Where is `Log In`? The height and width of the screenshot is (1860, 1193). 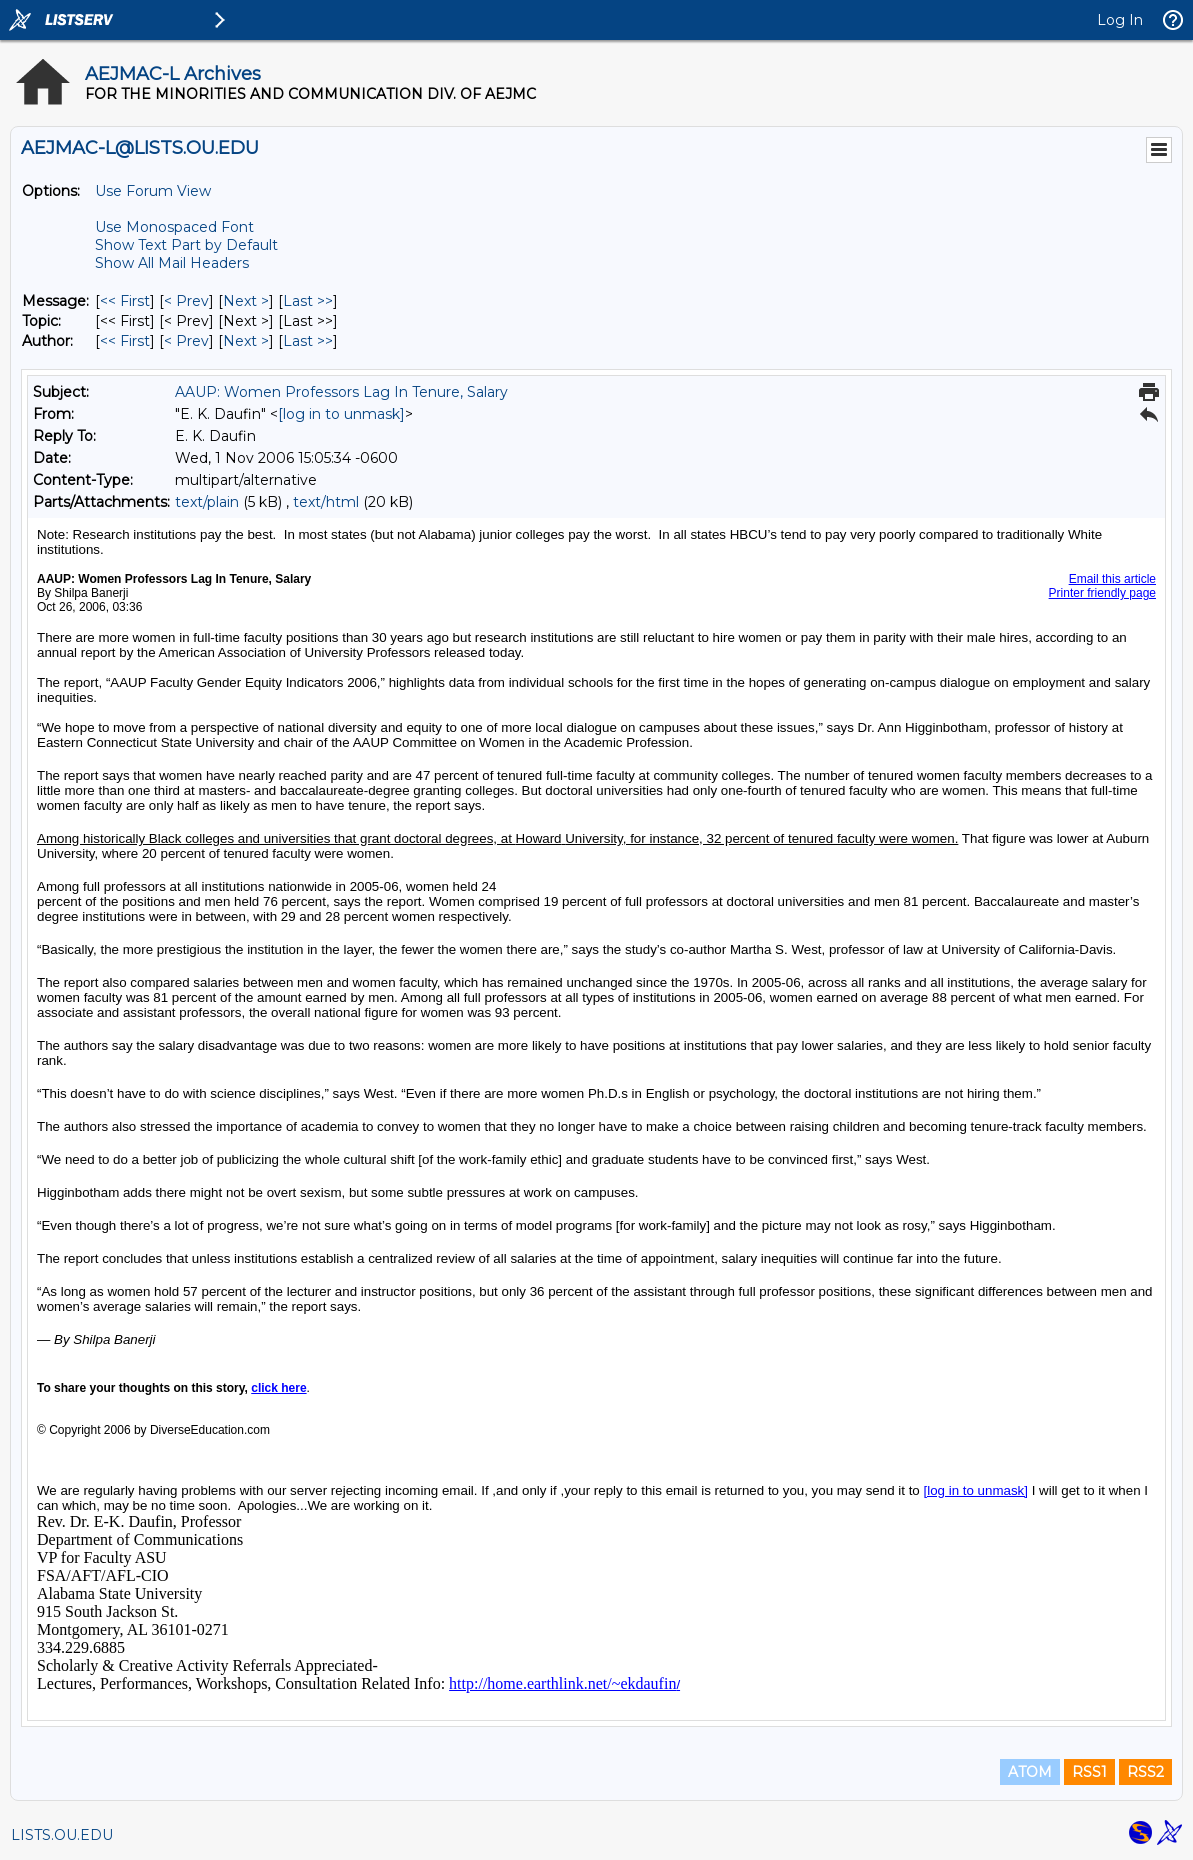 Log In is located at coordinates (1120, 20).